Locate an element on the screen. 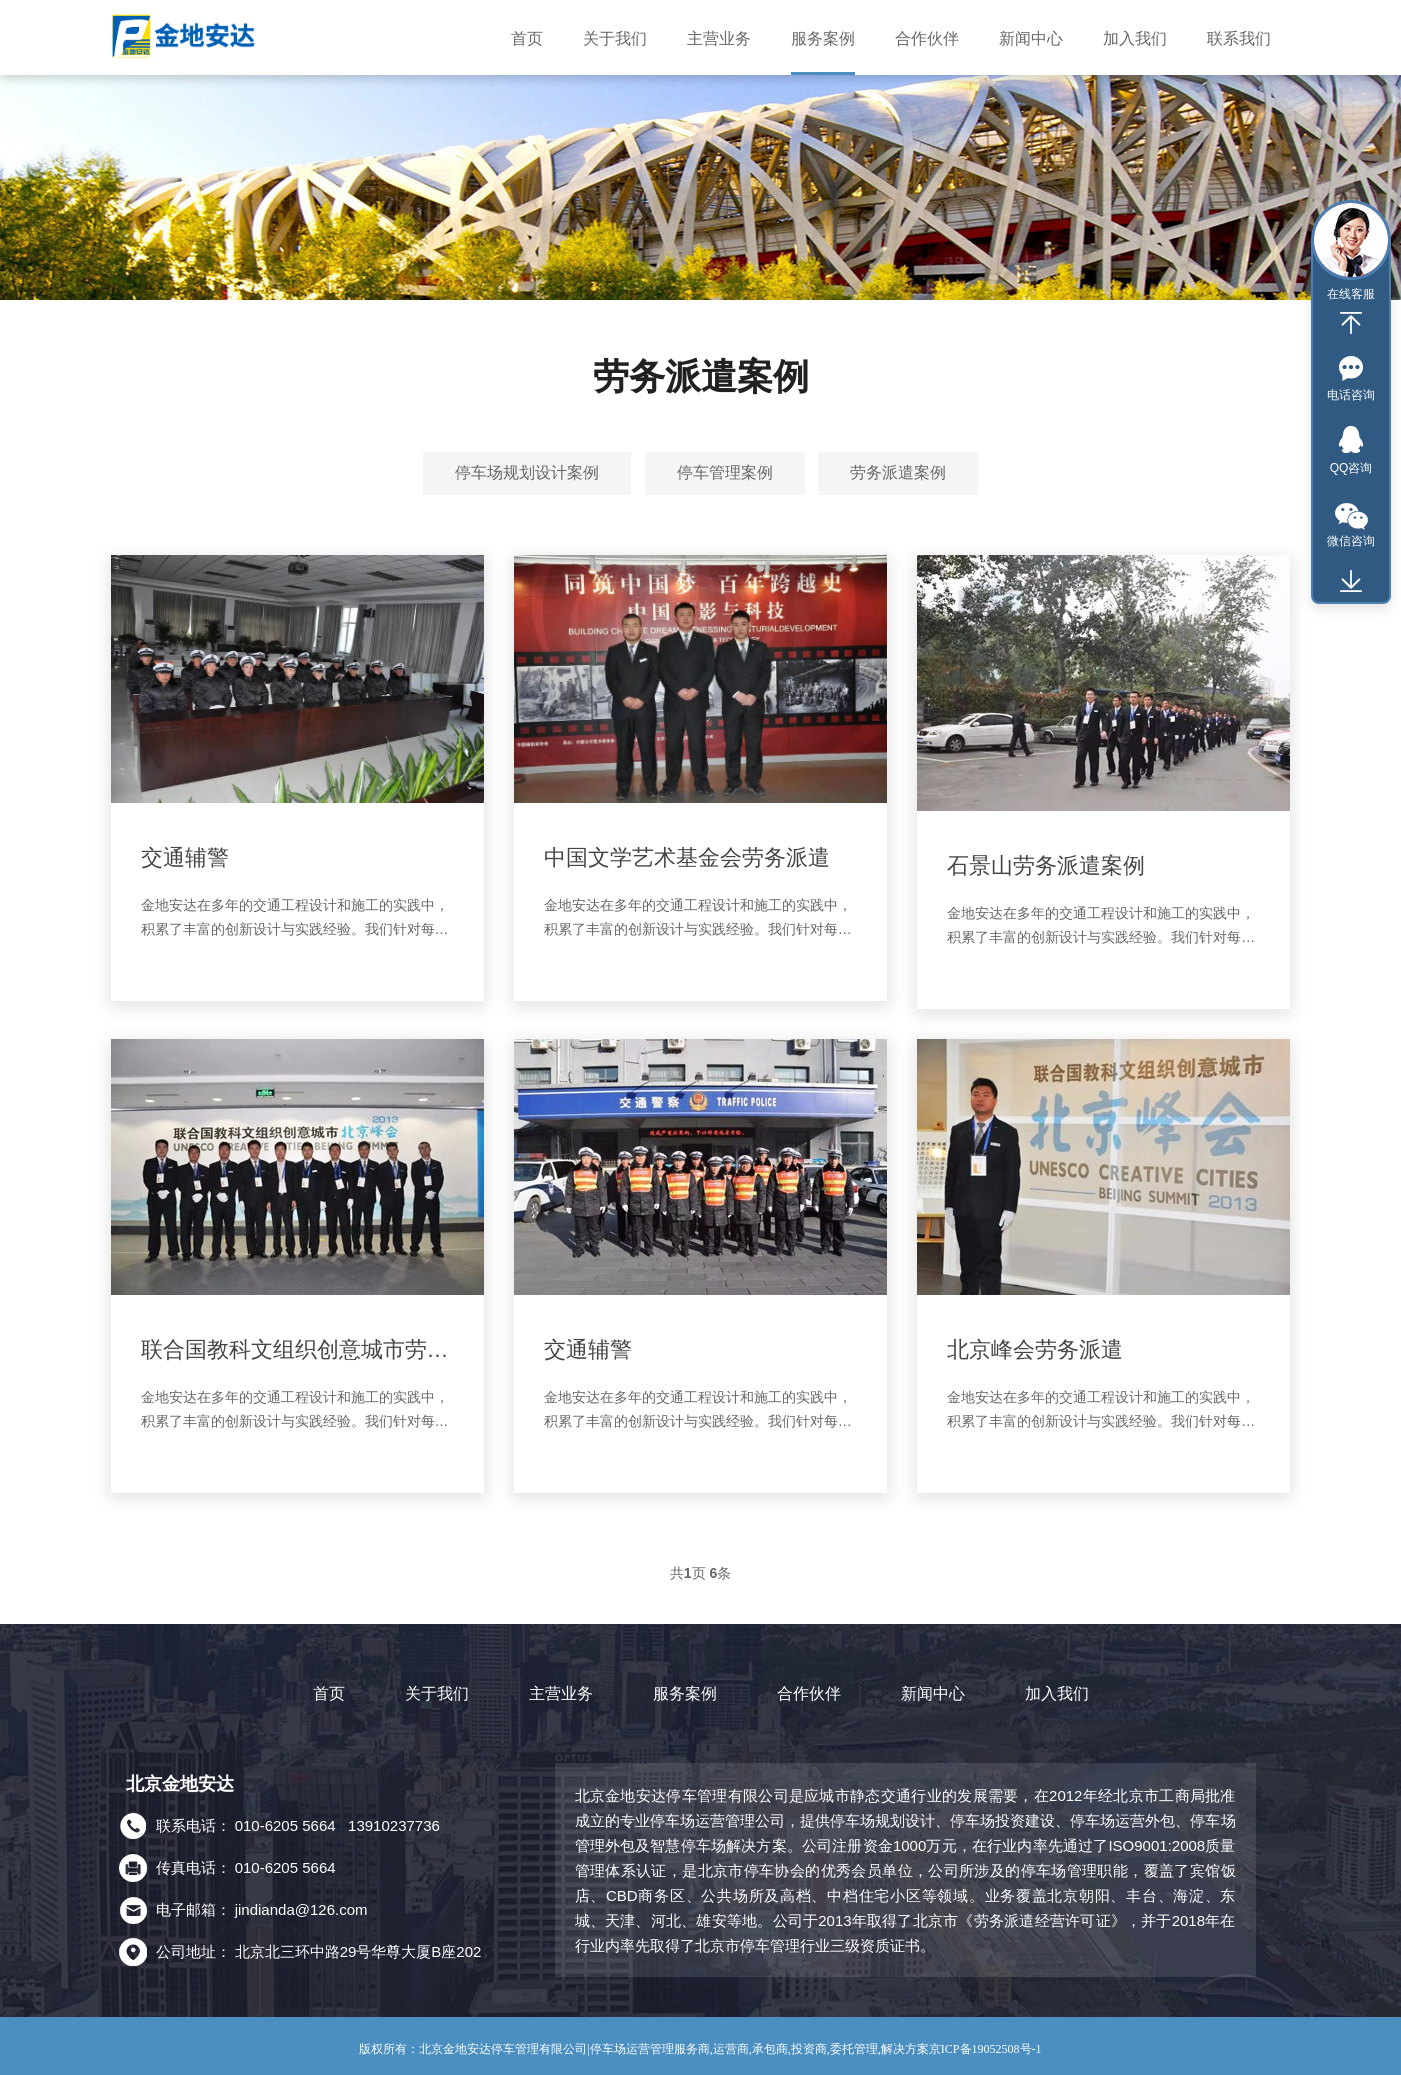 This screenshot has height=2075, width=1401. 主营业务 is located at coordinates (561, 1693).